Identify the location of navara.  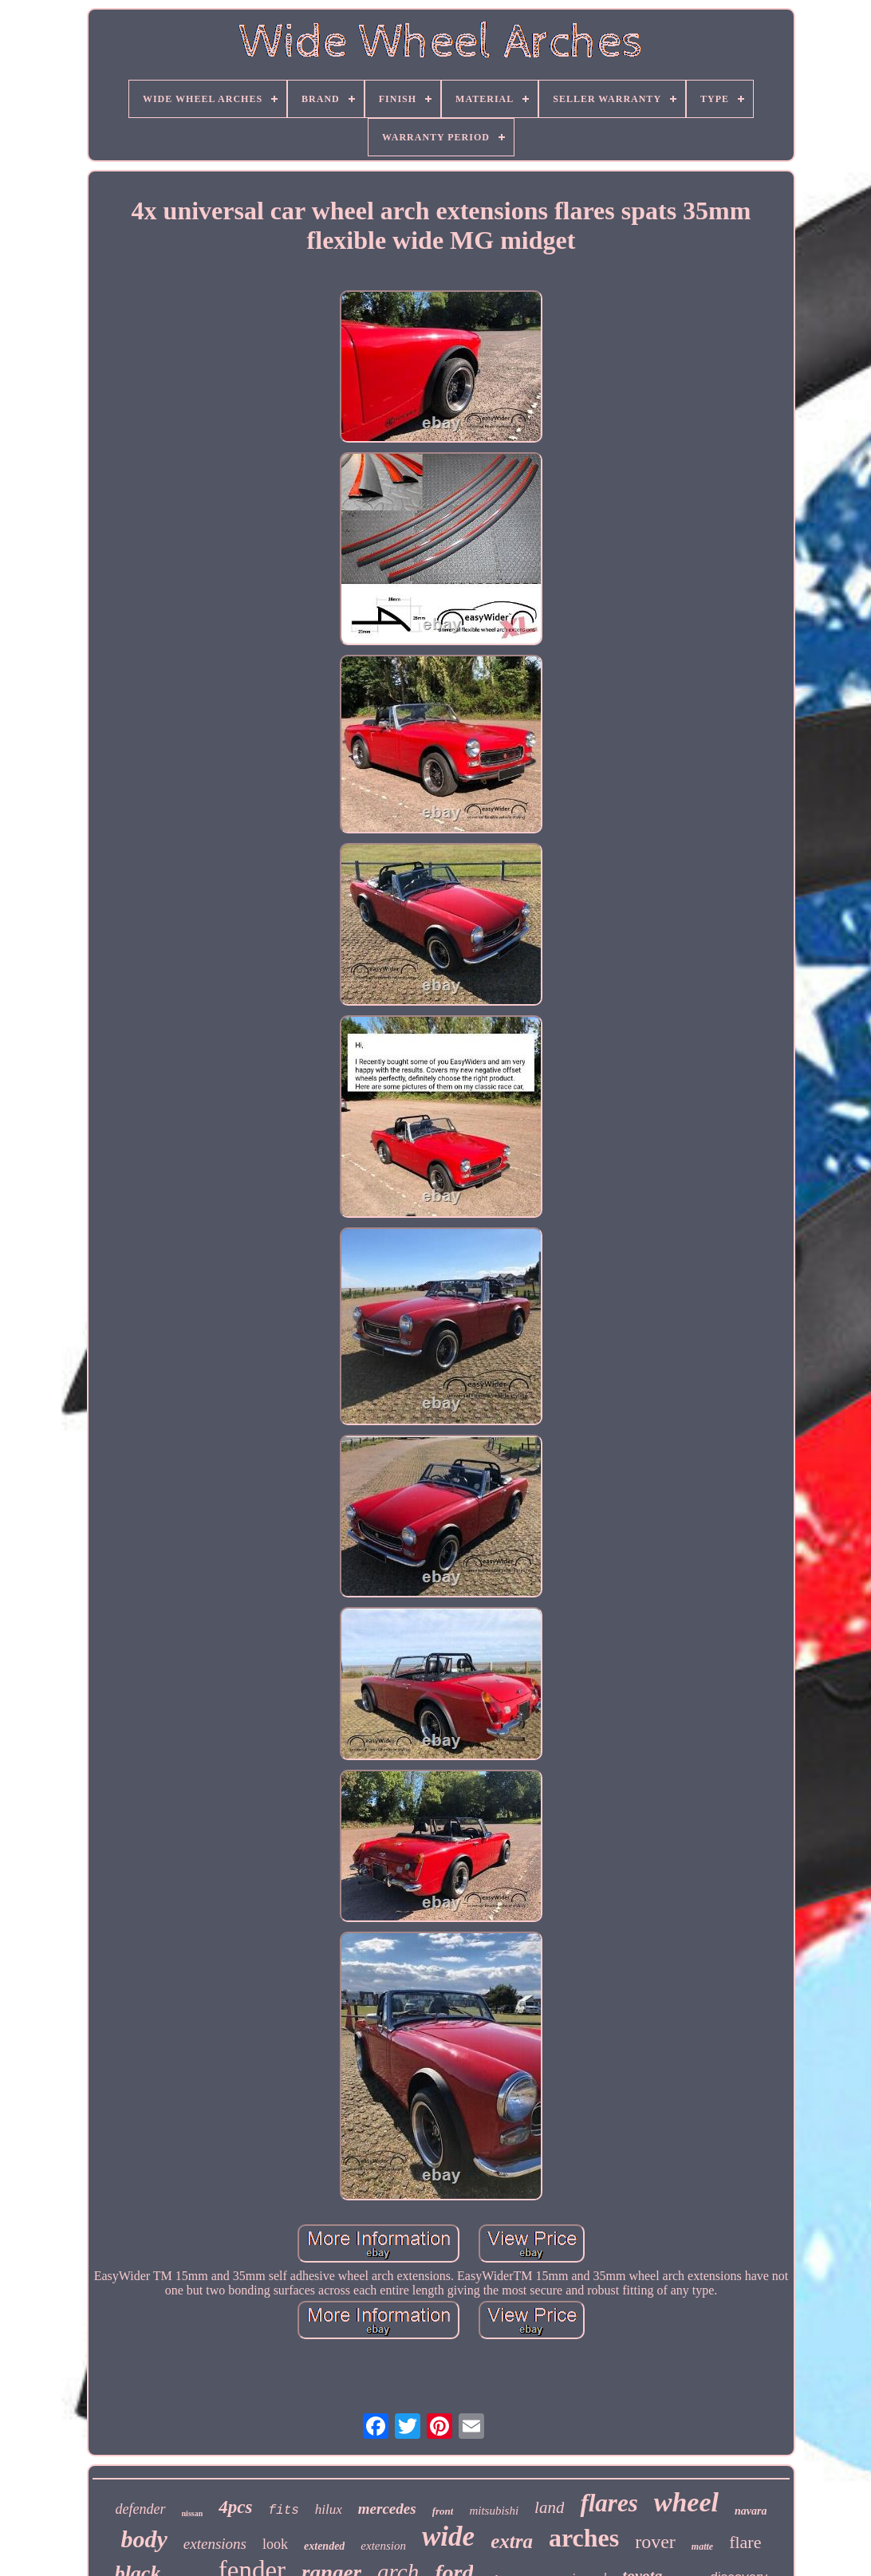
(751, 2511).